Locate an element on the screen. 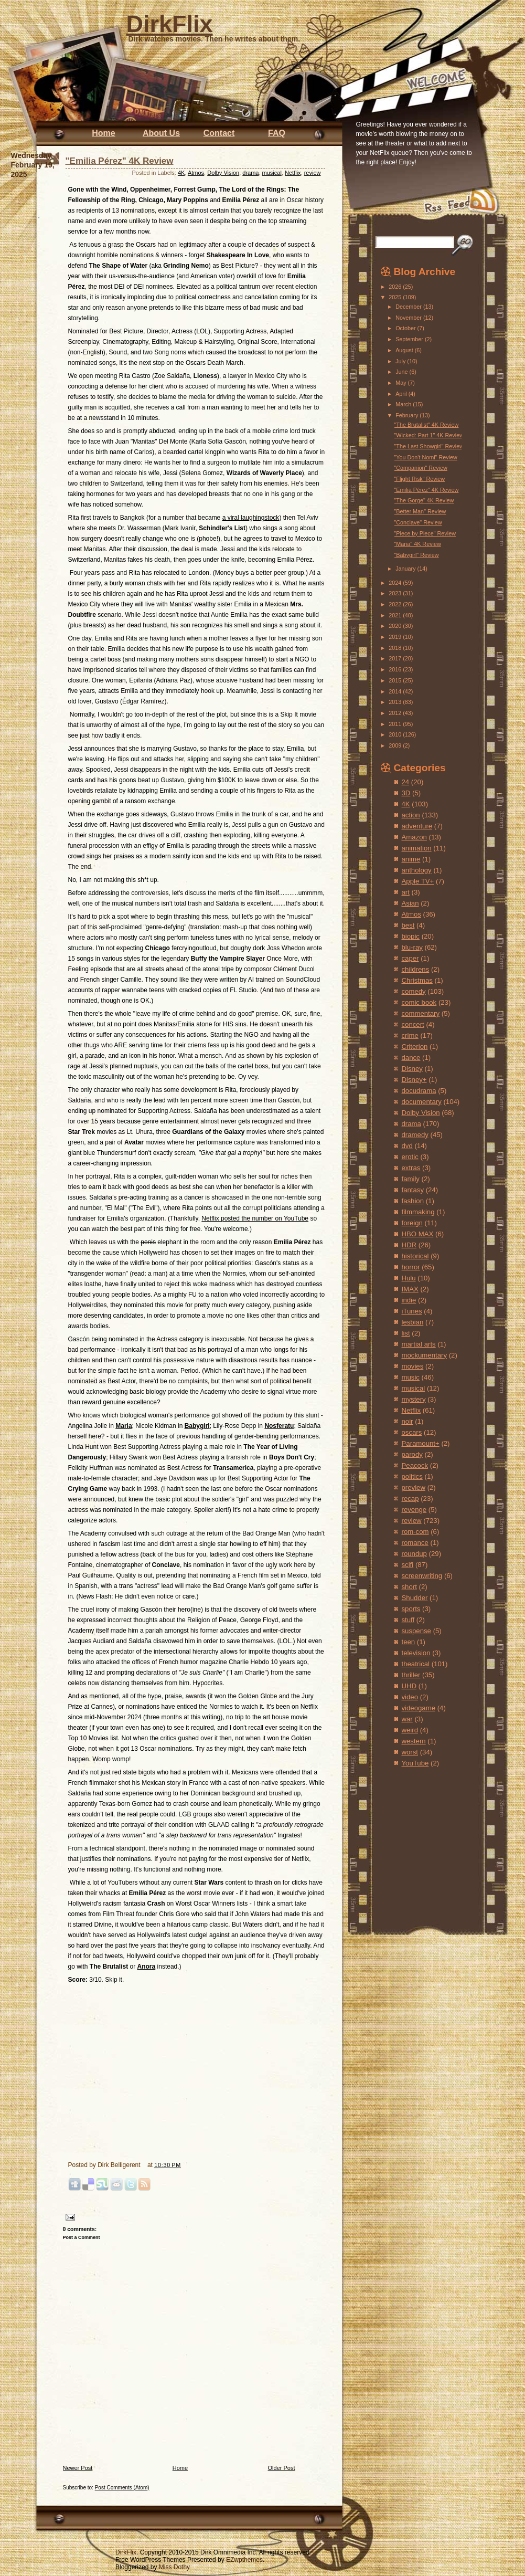 The image size is (525, 2576). roundup is located at coordinates (414, 1554).